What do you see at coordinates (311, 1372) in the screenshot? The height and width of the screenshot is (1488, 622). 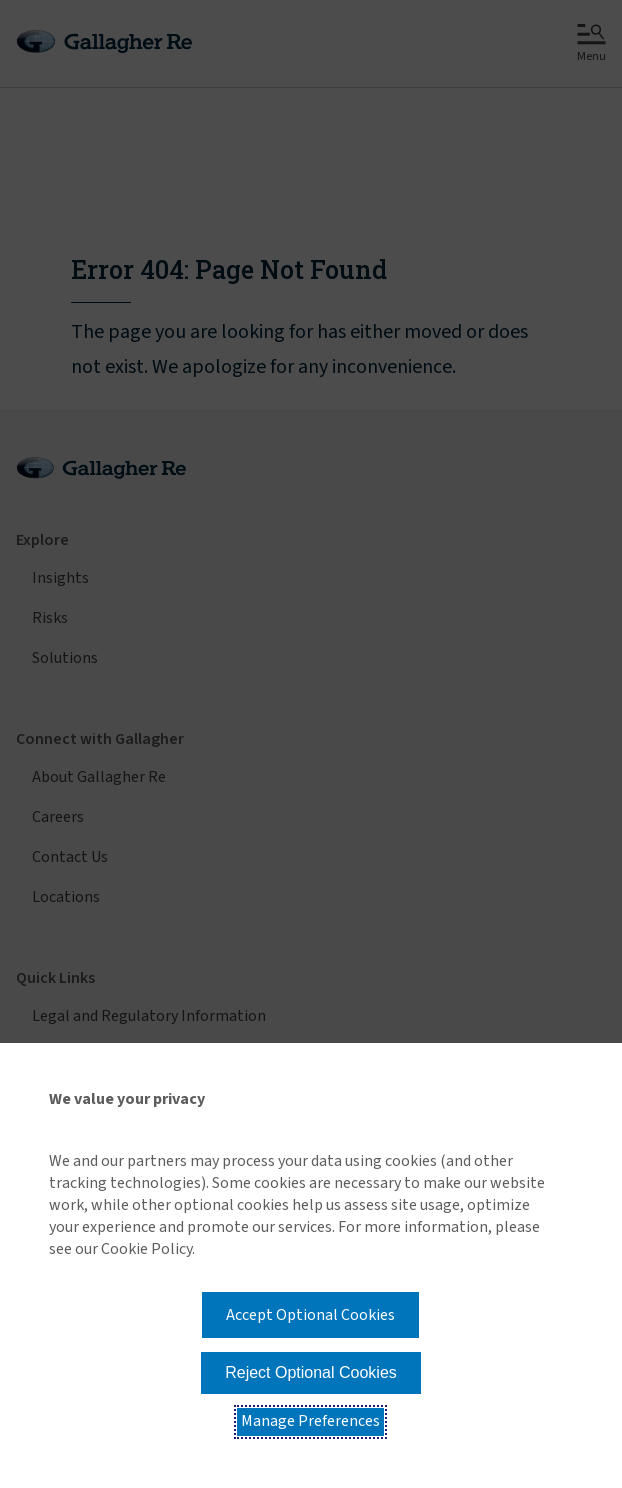 I see `Reject Optional Cookies [button]` at bounding box center [311, 1372].